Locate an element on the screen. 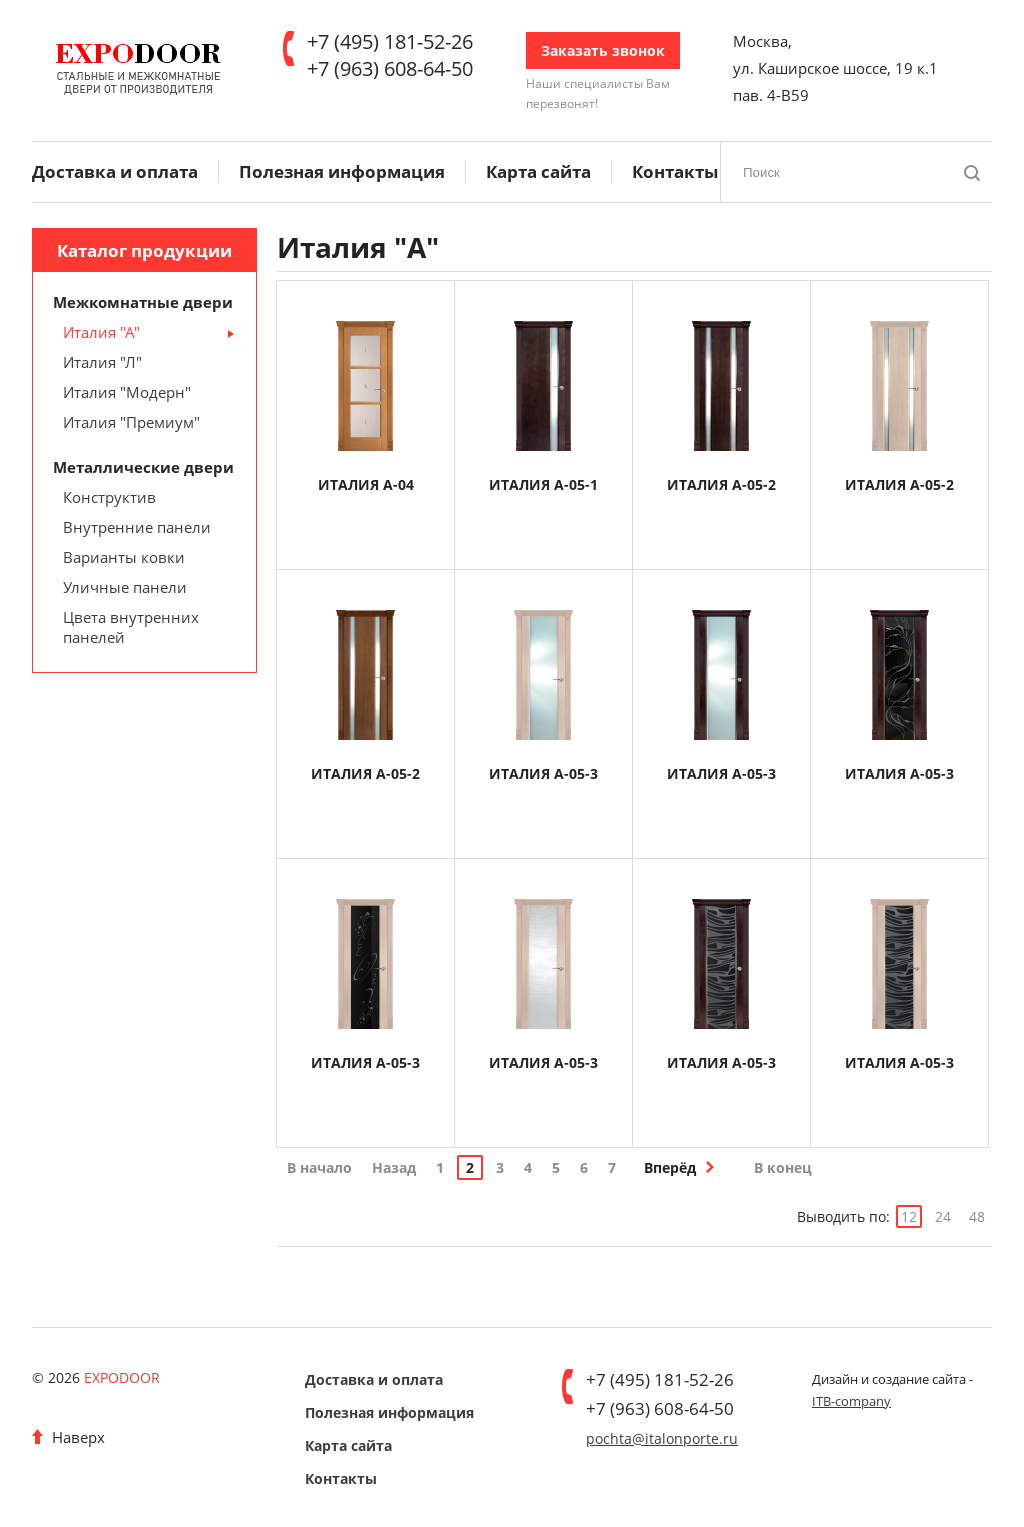 This screenshot has height=1527, width=1024. Внутренние панели is located at coordinates (137, 527).